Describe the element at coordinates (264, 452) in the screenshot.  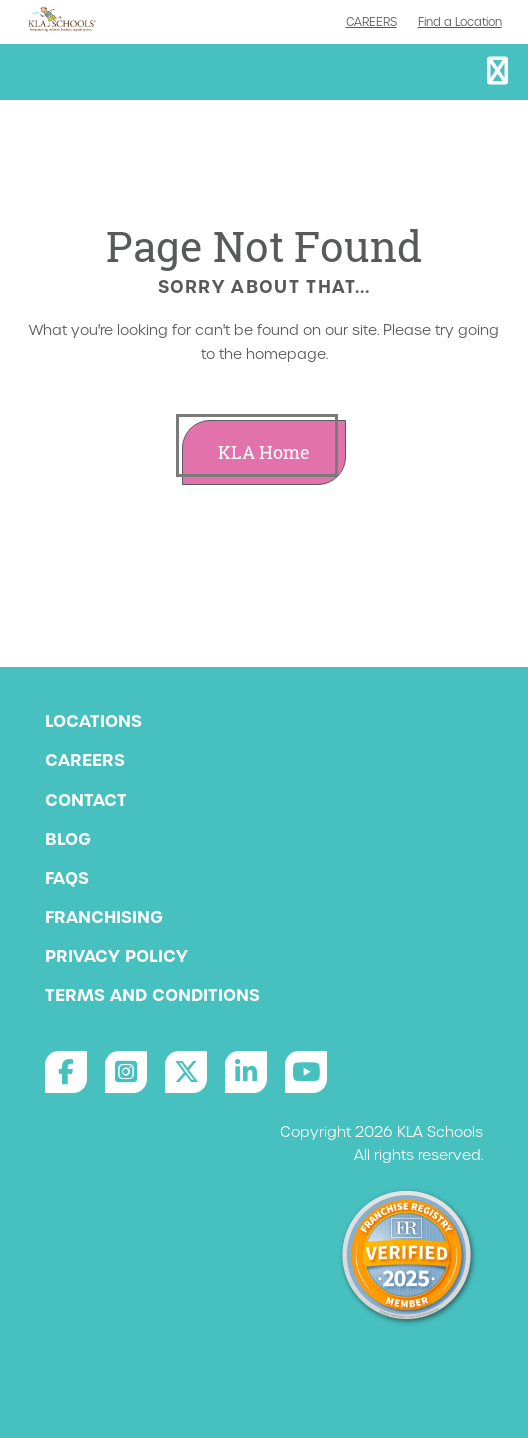
I see `KLA Home` at that location.